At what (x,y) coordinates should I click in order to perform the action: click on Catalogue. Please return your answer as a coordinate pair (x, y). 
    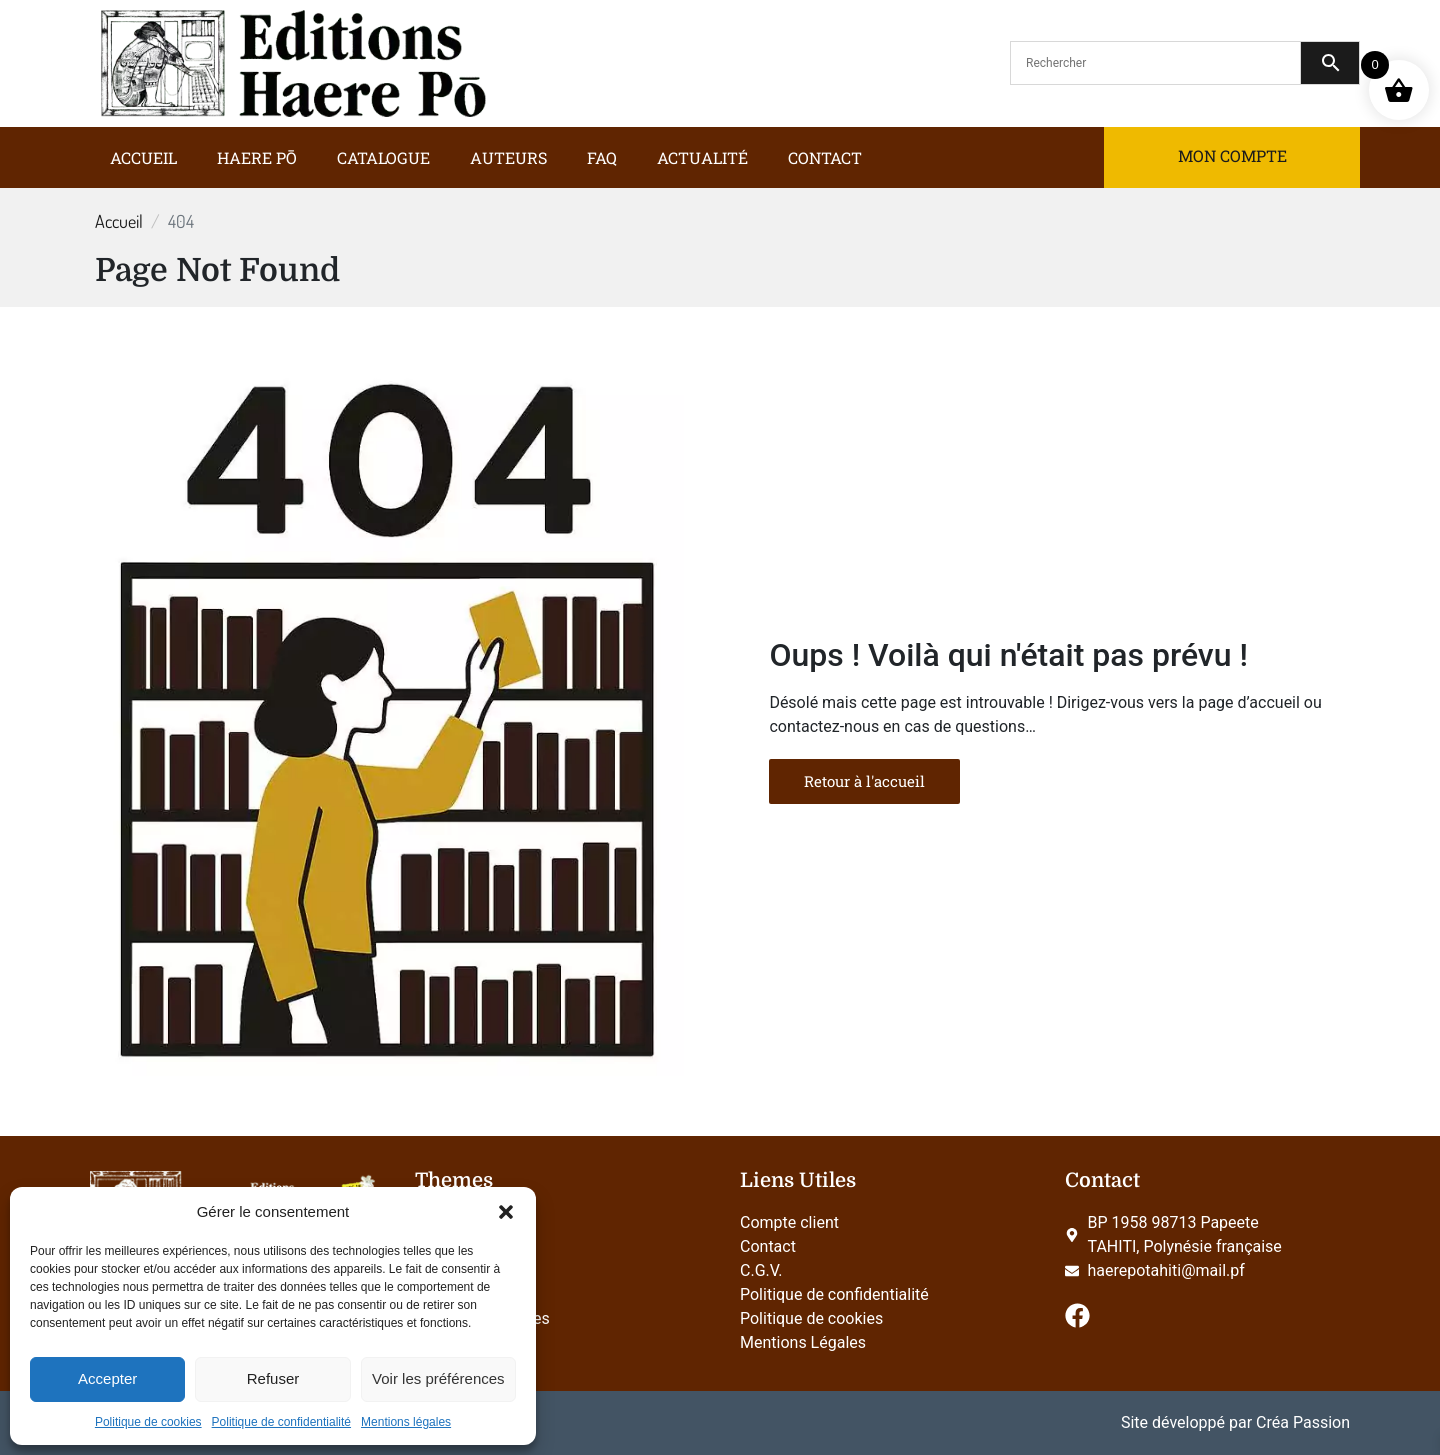
    Looking at the image, I should click on (383, 157).